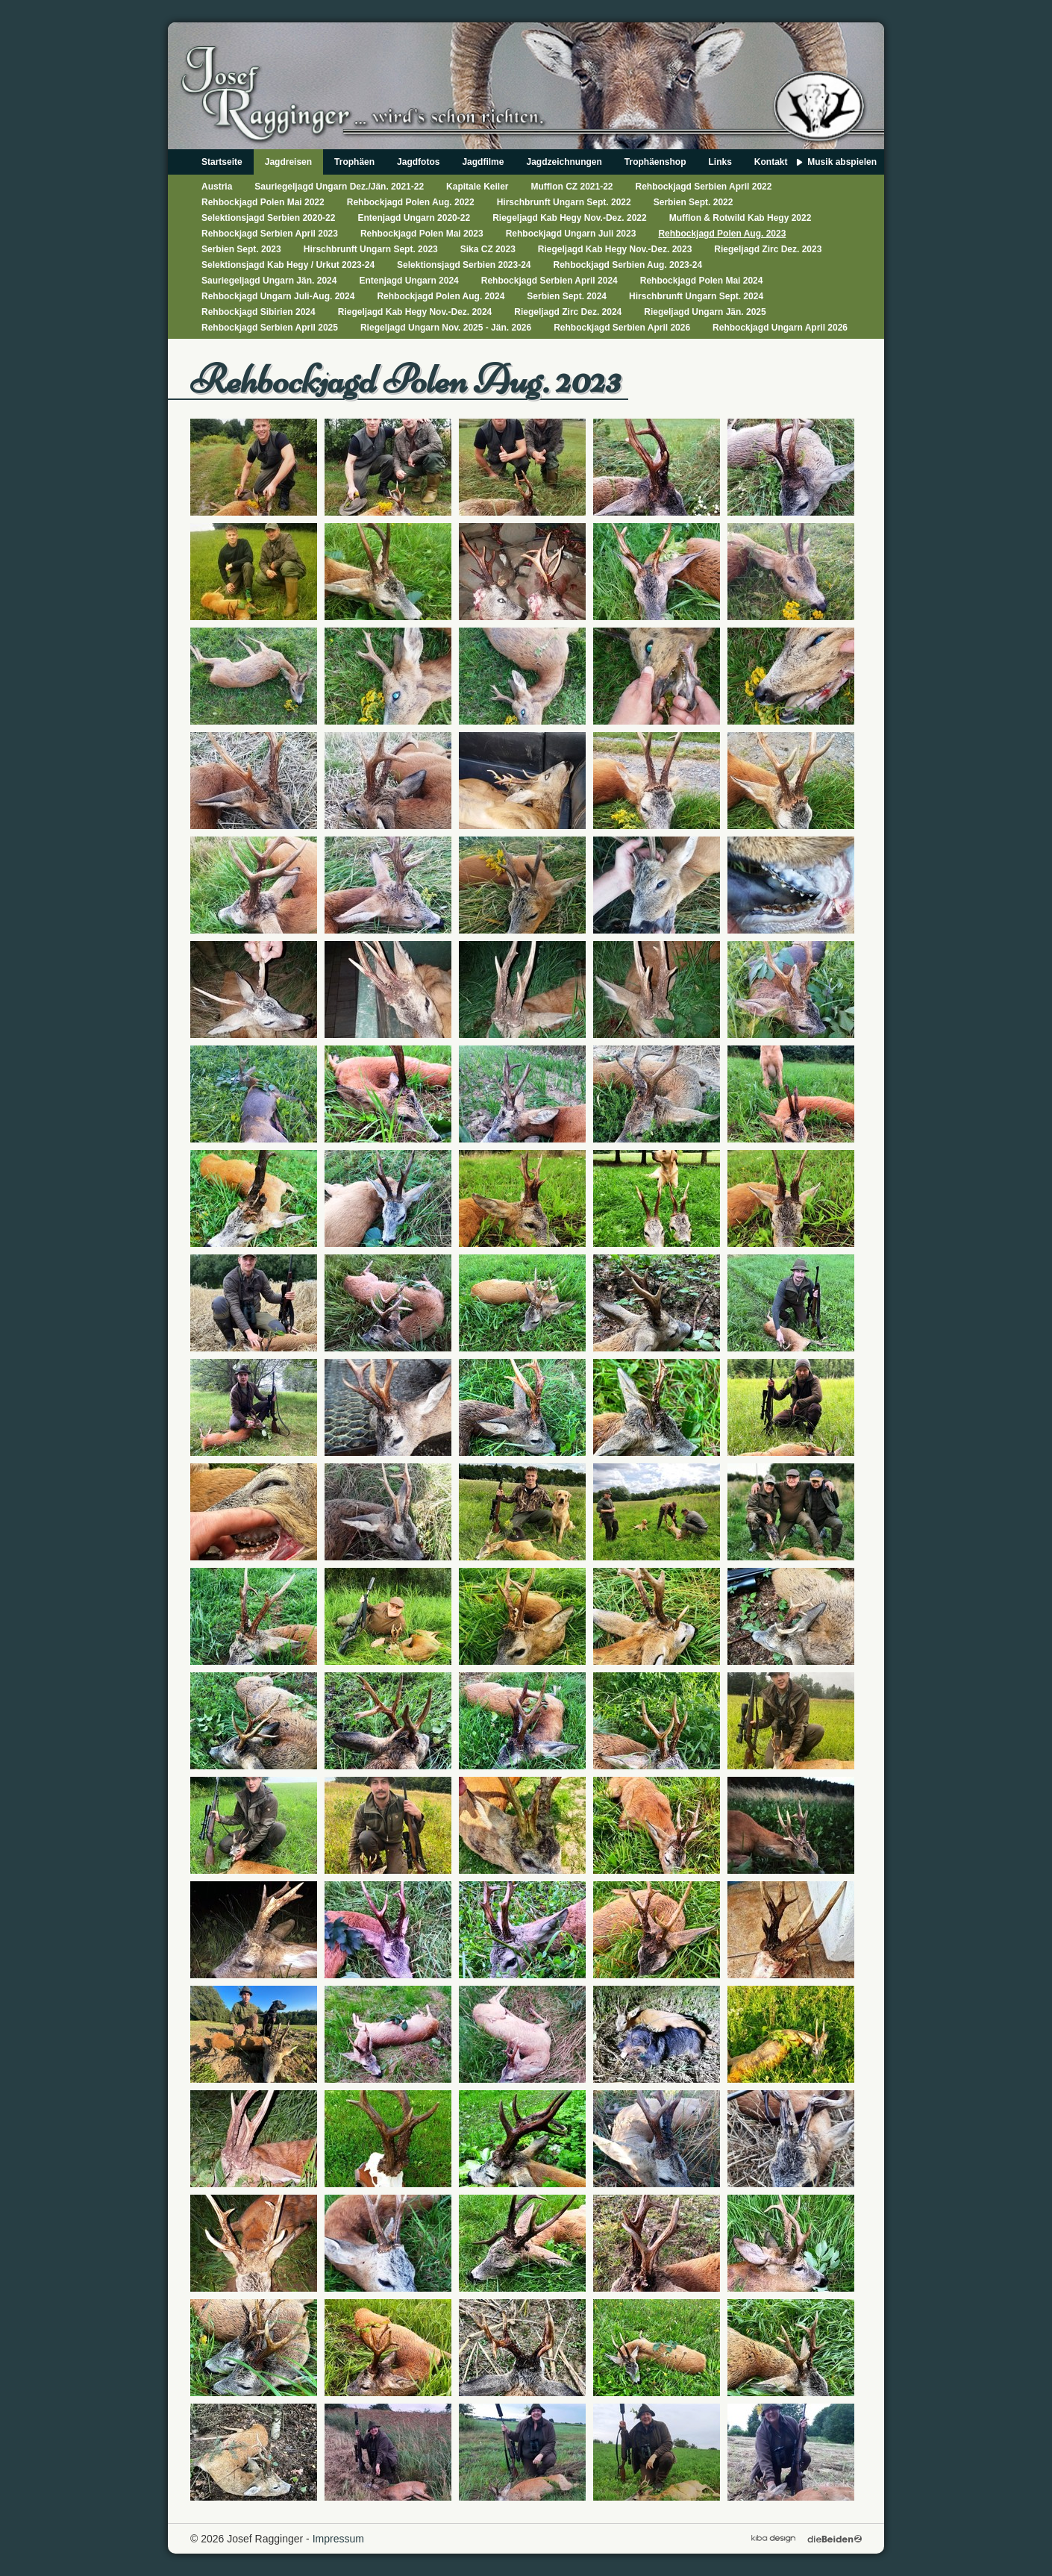  Describe the element at coordinates (354, 162) in the screenshot. I see `Trophäen` at that location.